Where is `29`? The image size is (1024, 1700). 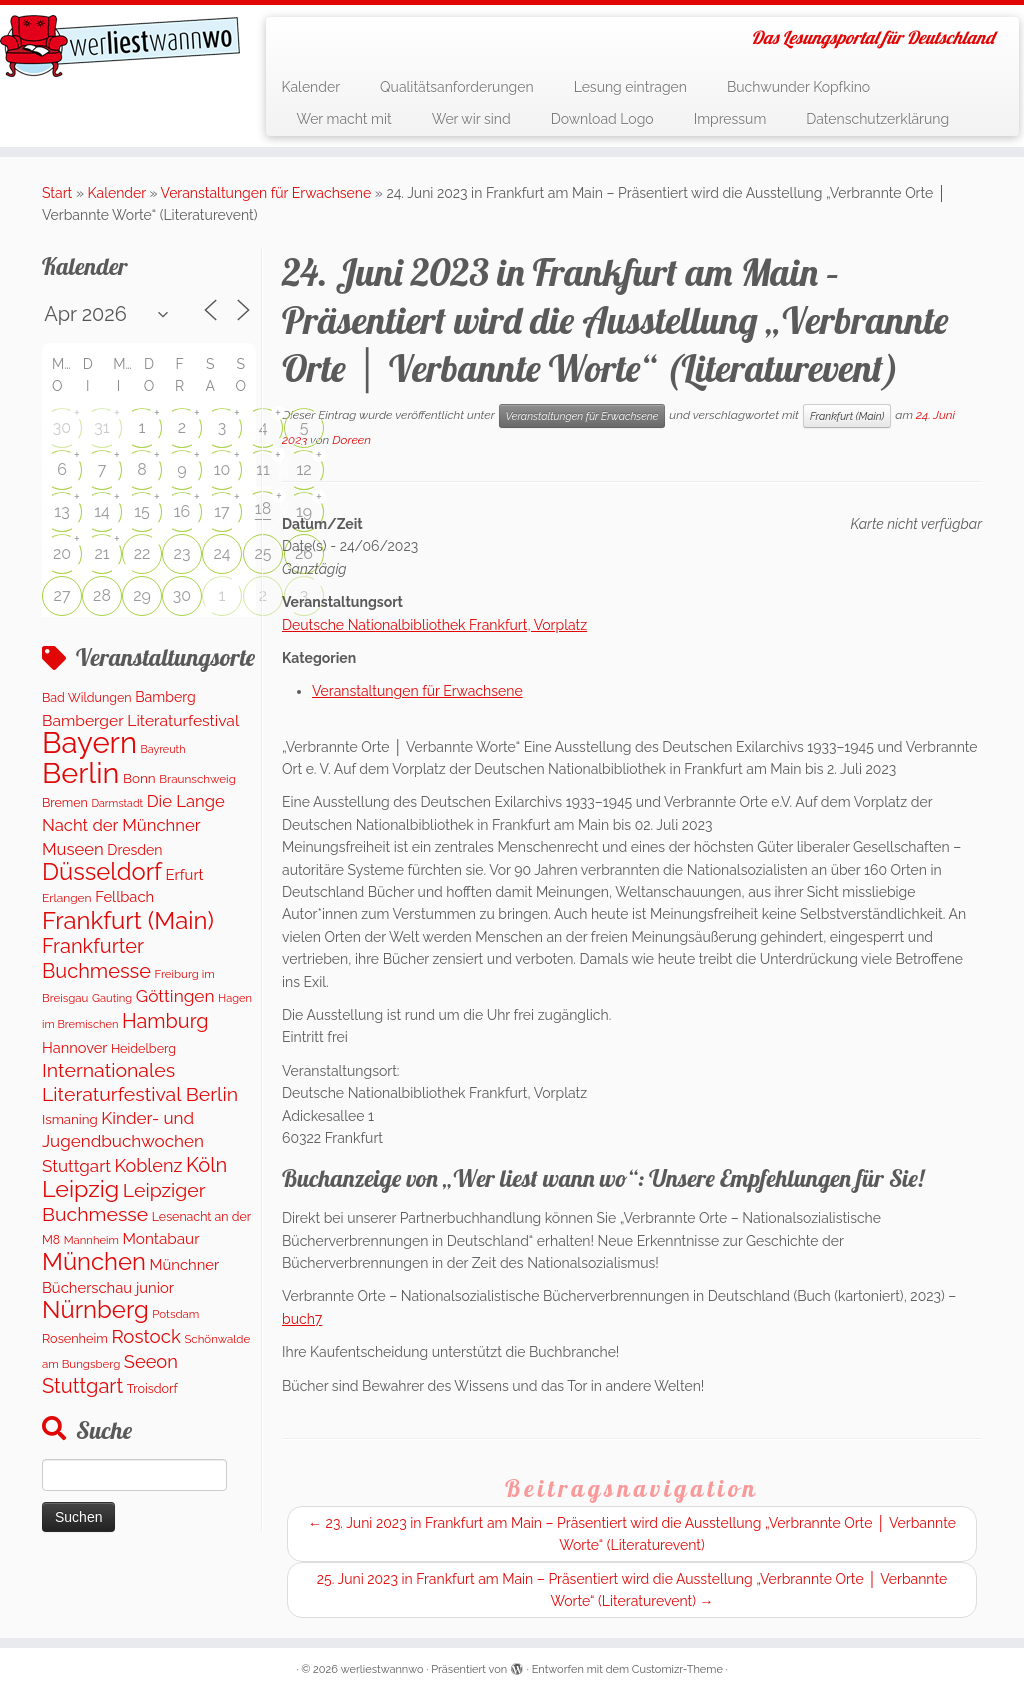
29 is located at coordinates (142, 595).